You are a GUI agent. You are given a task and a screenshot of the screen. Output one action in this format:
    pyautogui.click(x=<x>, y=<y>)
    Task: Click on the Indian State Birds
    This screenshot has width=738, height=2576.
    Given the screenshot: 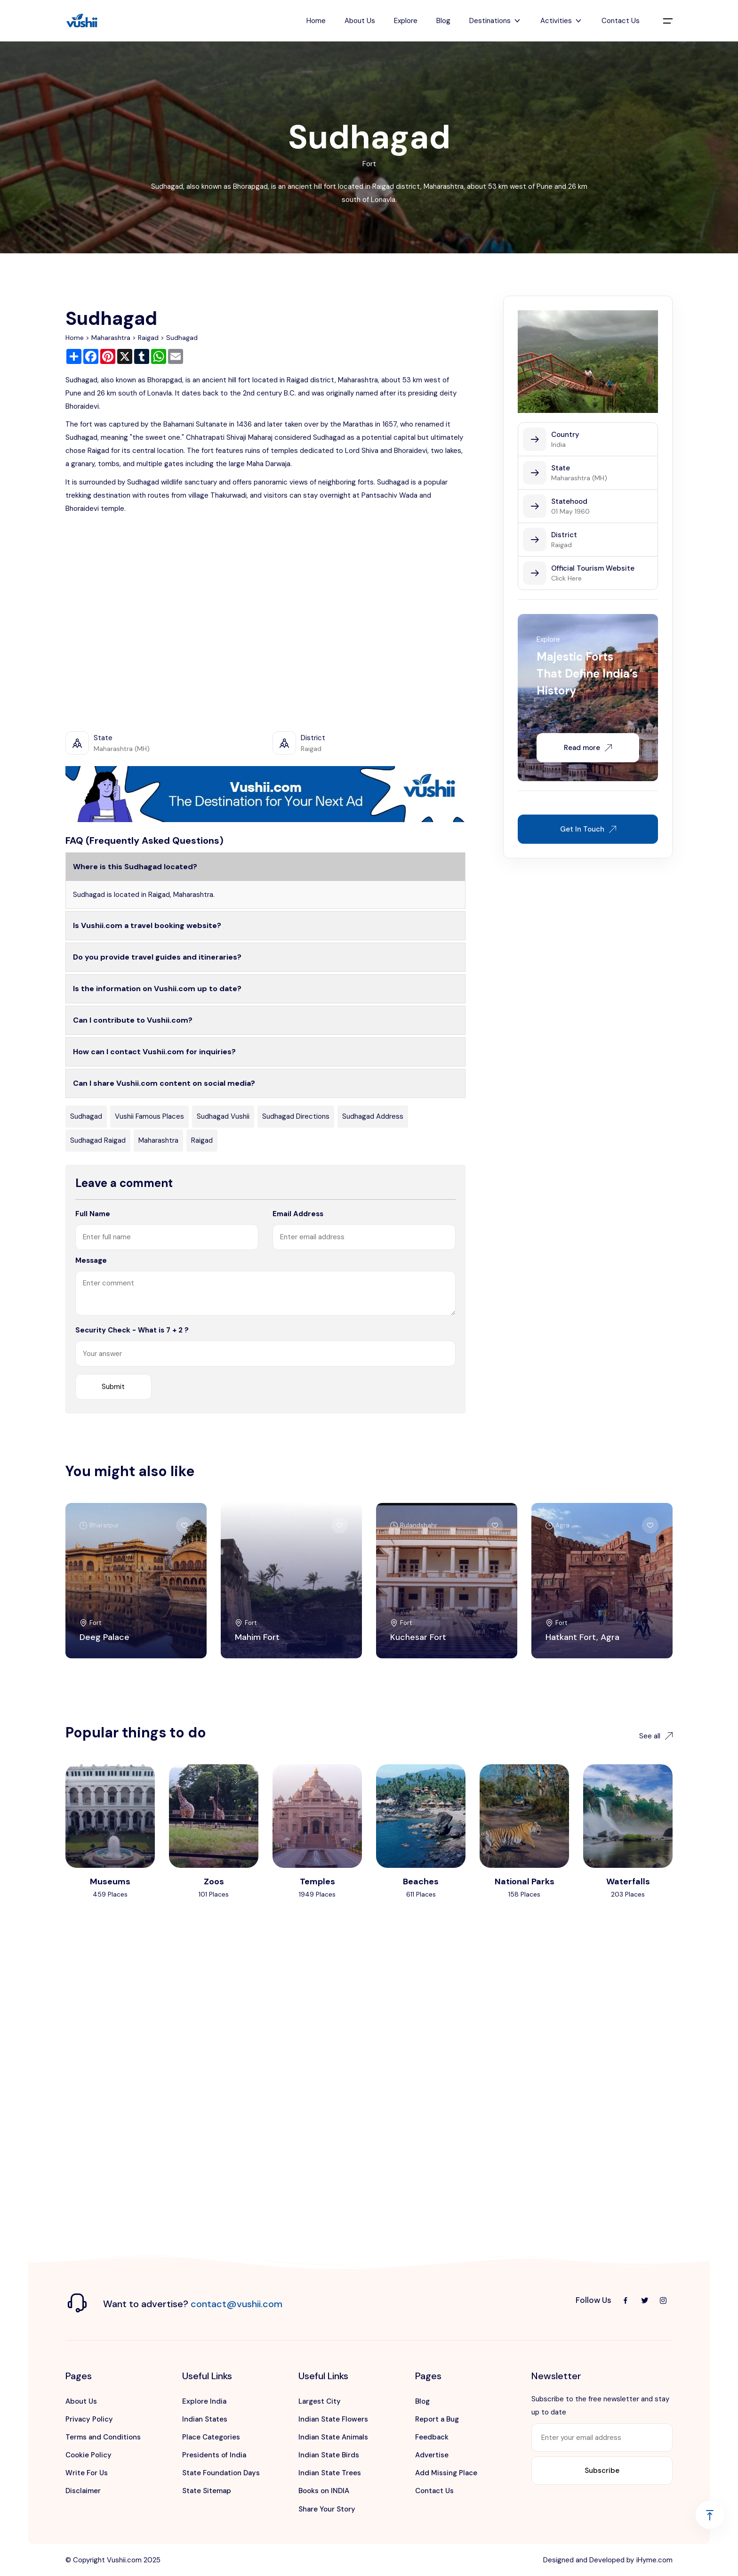 What is the action you would take?
    pyautogui.click(x=328, y=2455)
    